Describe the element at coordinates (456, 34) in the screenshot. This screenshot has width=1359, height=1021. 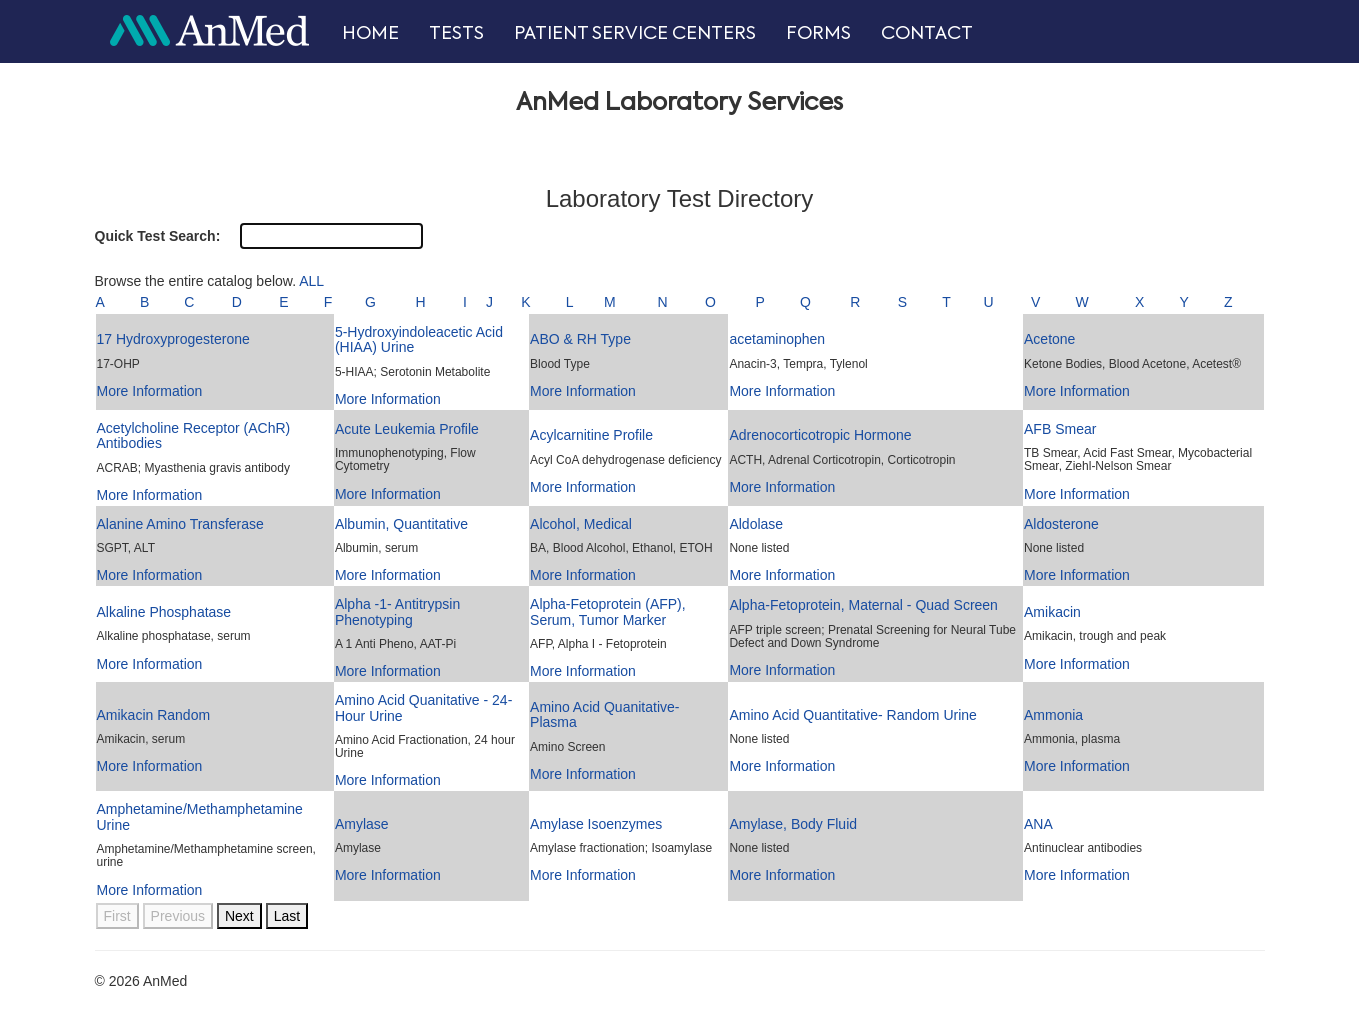
I see `TESTS` at that location.